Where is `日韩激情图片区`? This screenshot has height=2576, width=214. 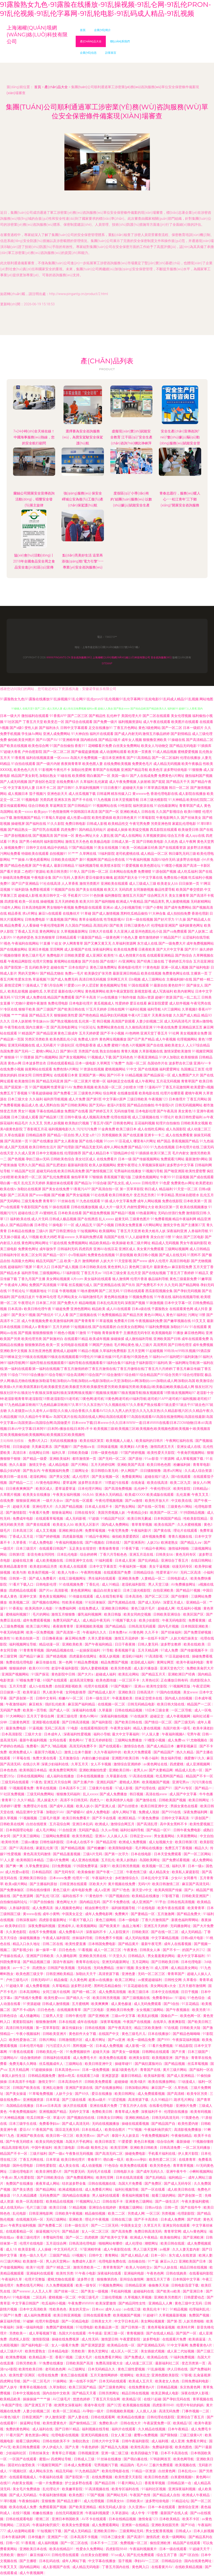 日韩激情图片区 is located at coordinates (71, 2040).